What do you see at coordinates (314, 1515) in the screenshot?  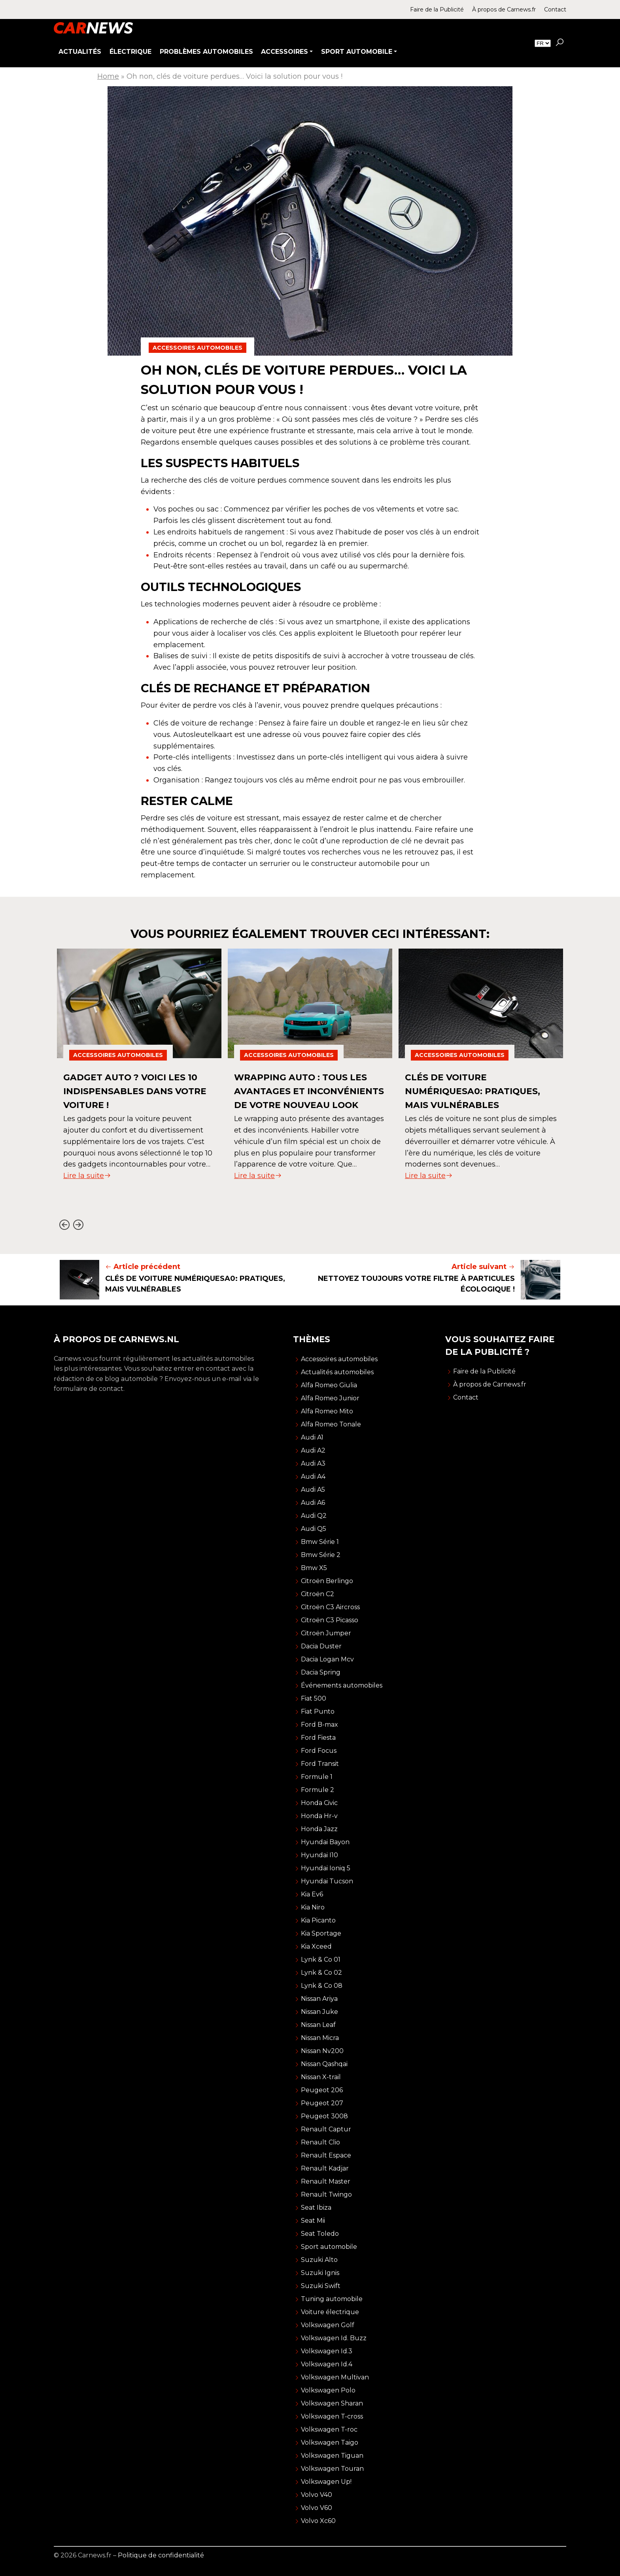 I see `Audi Q2` at bounding box center [314, 1515].